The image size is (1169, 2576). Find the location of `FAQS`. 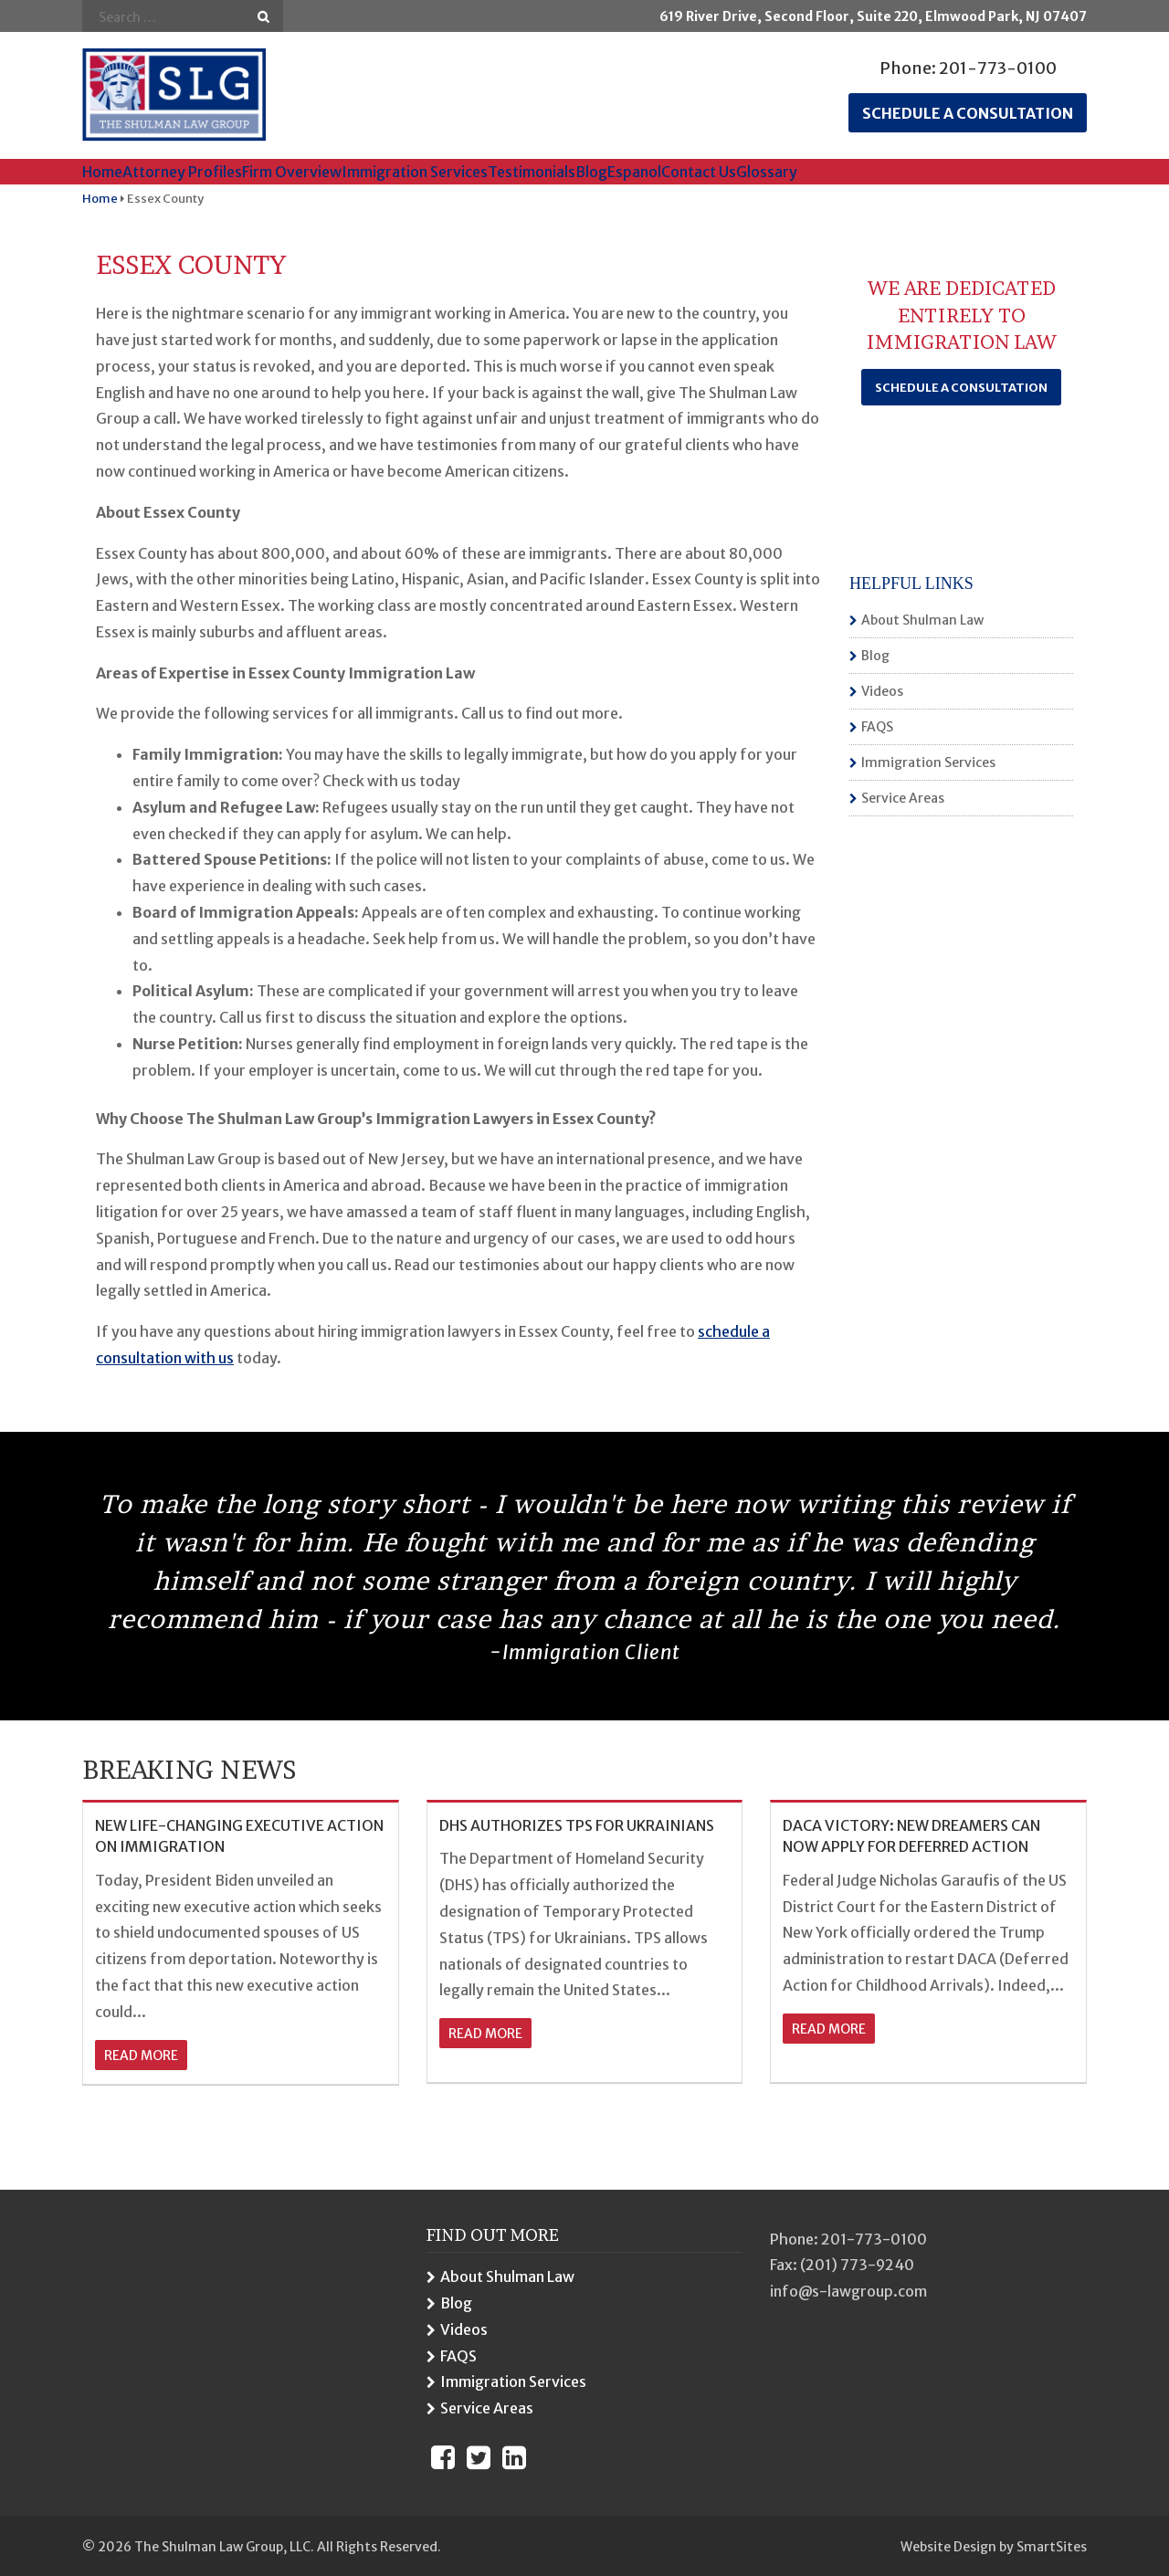

FAQS is located at coordinates (877, 726).